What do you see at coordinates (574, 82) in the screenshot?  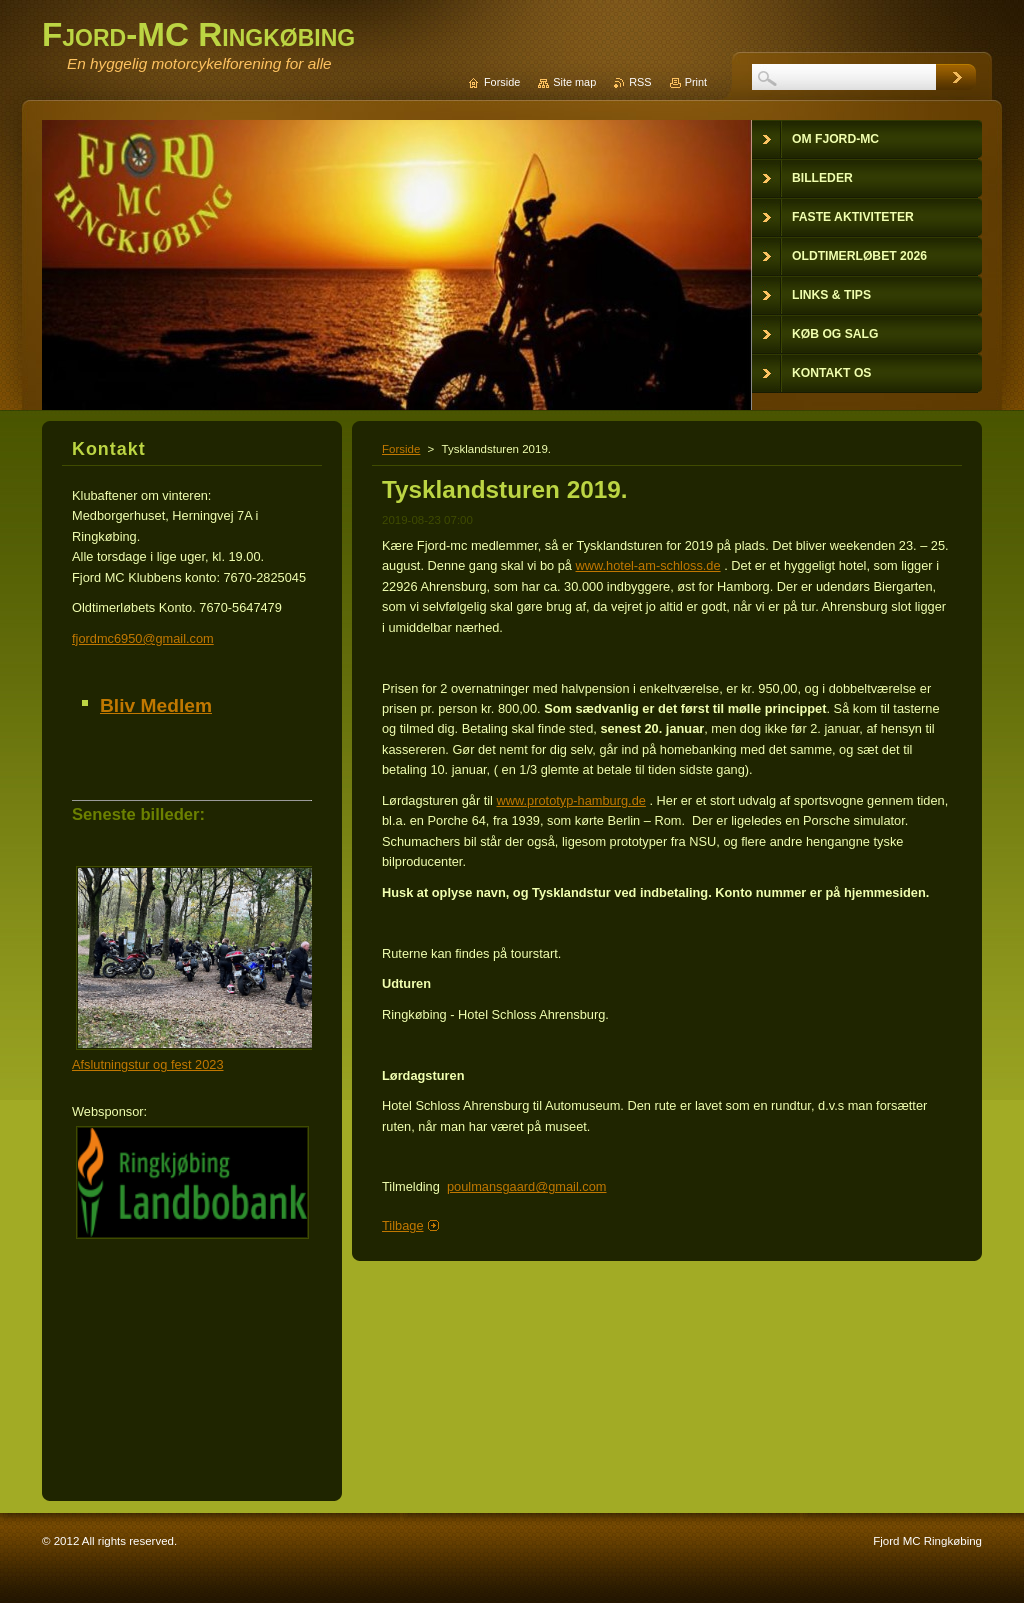 I see `Site map` at bounding box center [574, 82].